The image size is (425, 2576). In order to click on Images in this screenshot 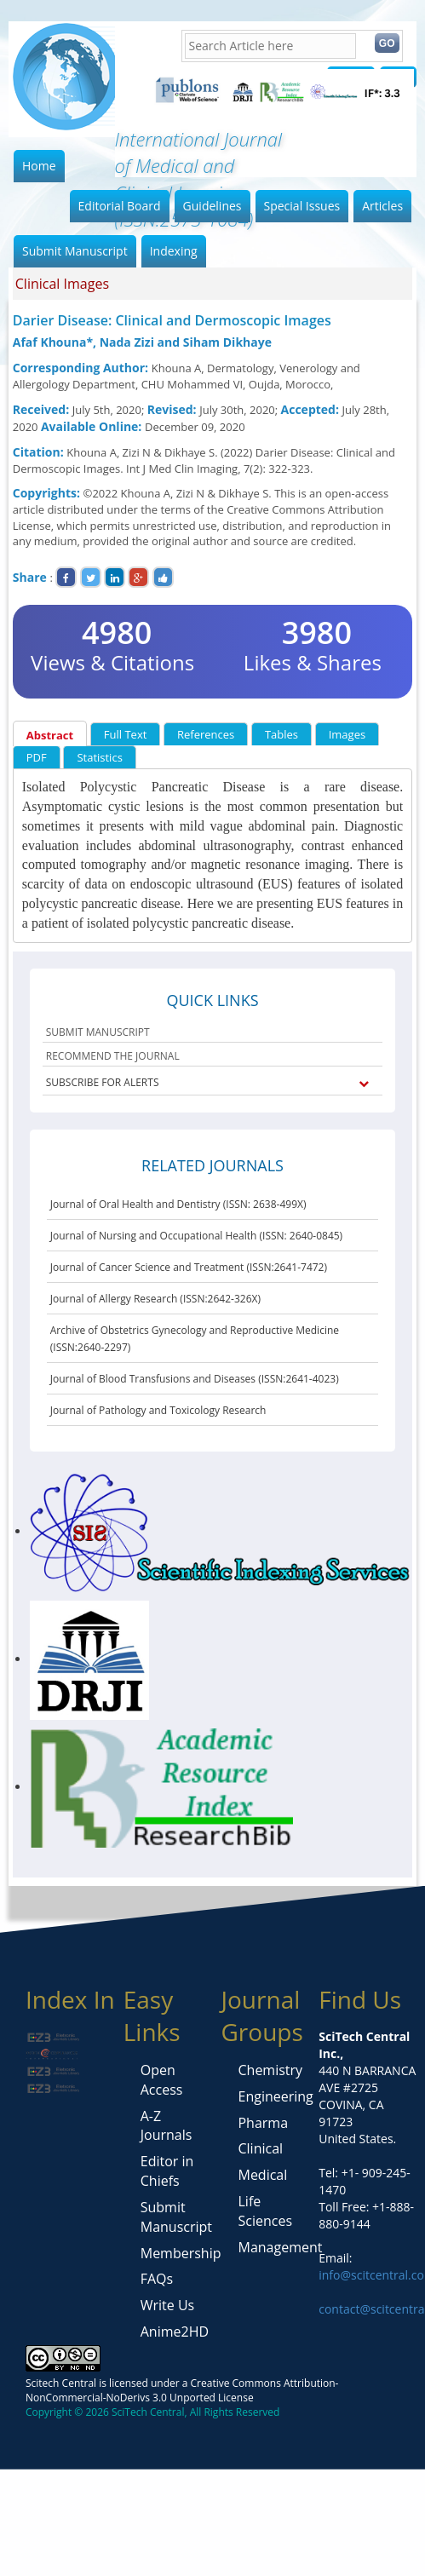, I will do `click(347, 734)`.